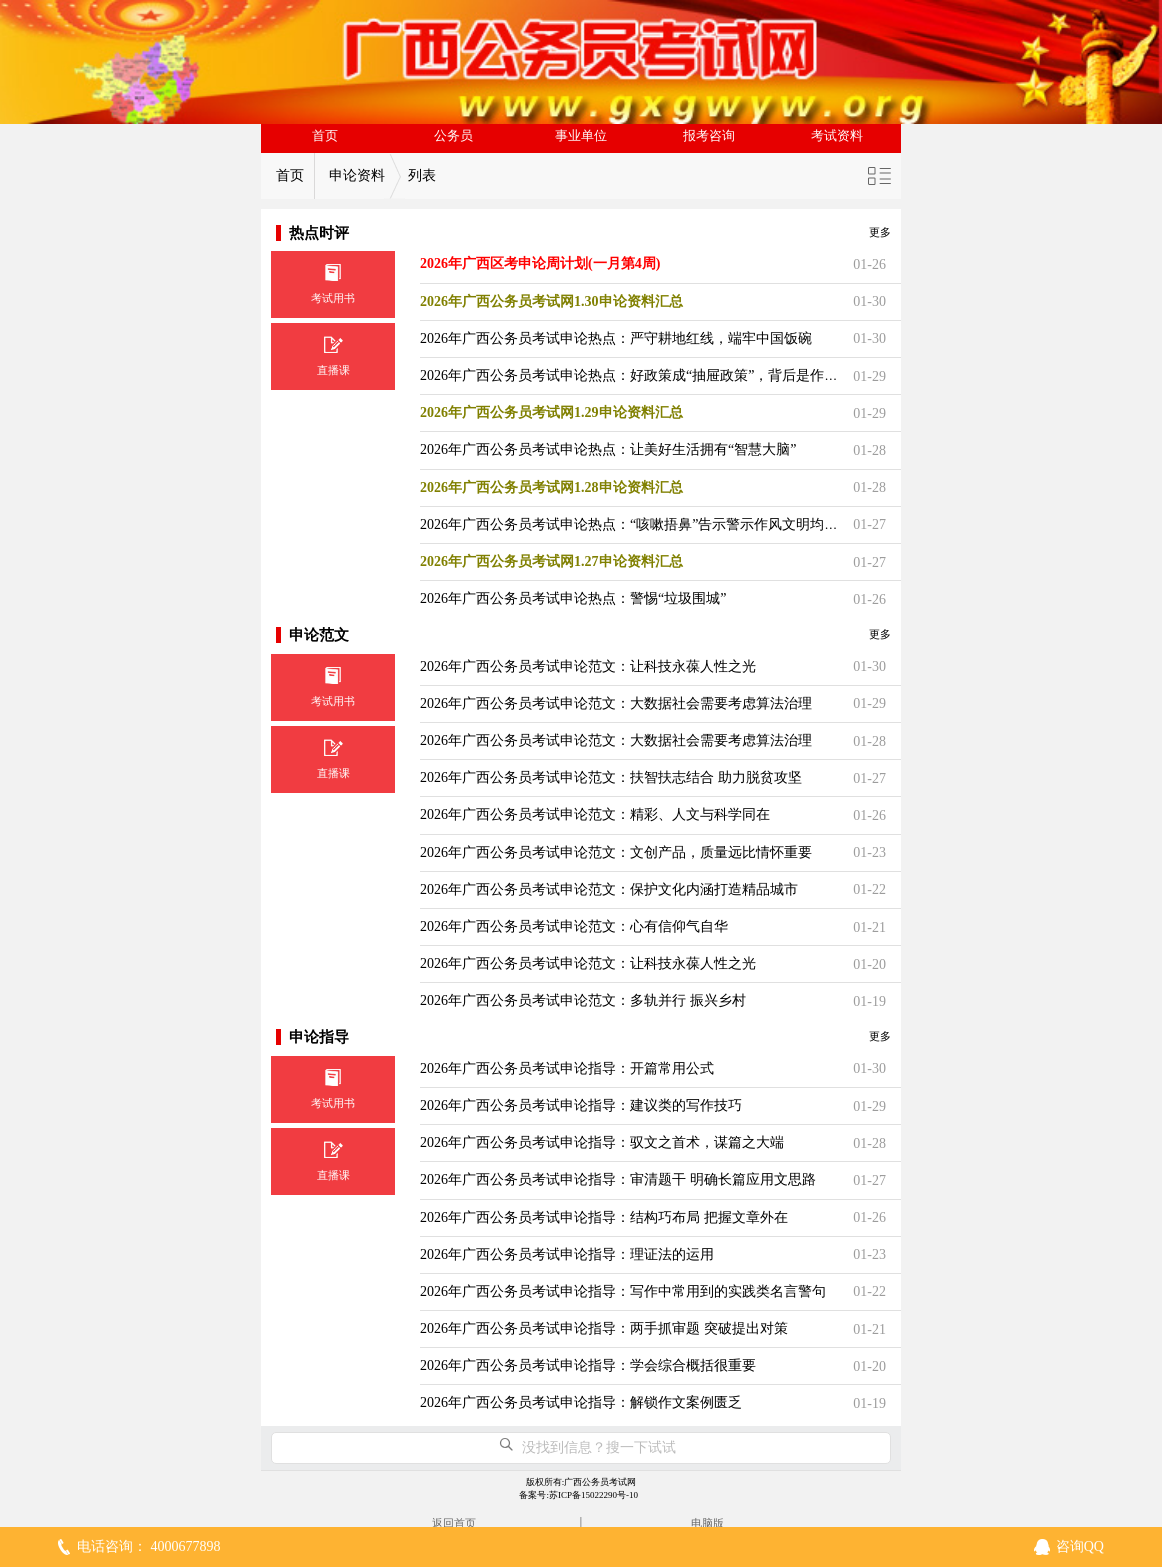 Image resolution: width=1162 pixels, height=1567 pixels. What do you see at coordinates (595, 814) in the screenshot?
I see `2026年广西公务员考试申论范文：精彩、人文与科学同在` at bounding box center [595, 814].